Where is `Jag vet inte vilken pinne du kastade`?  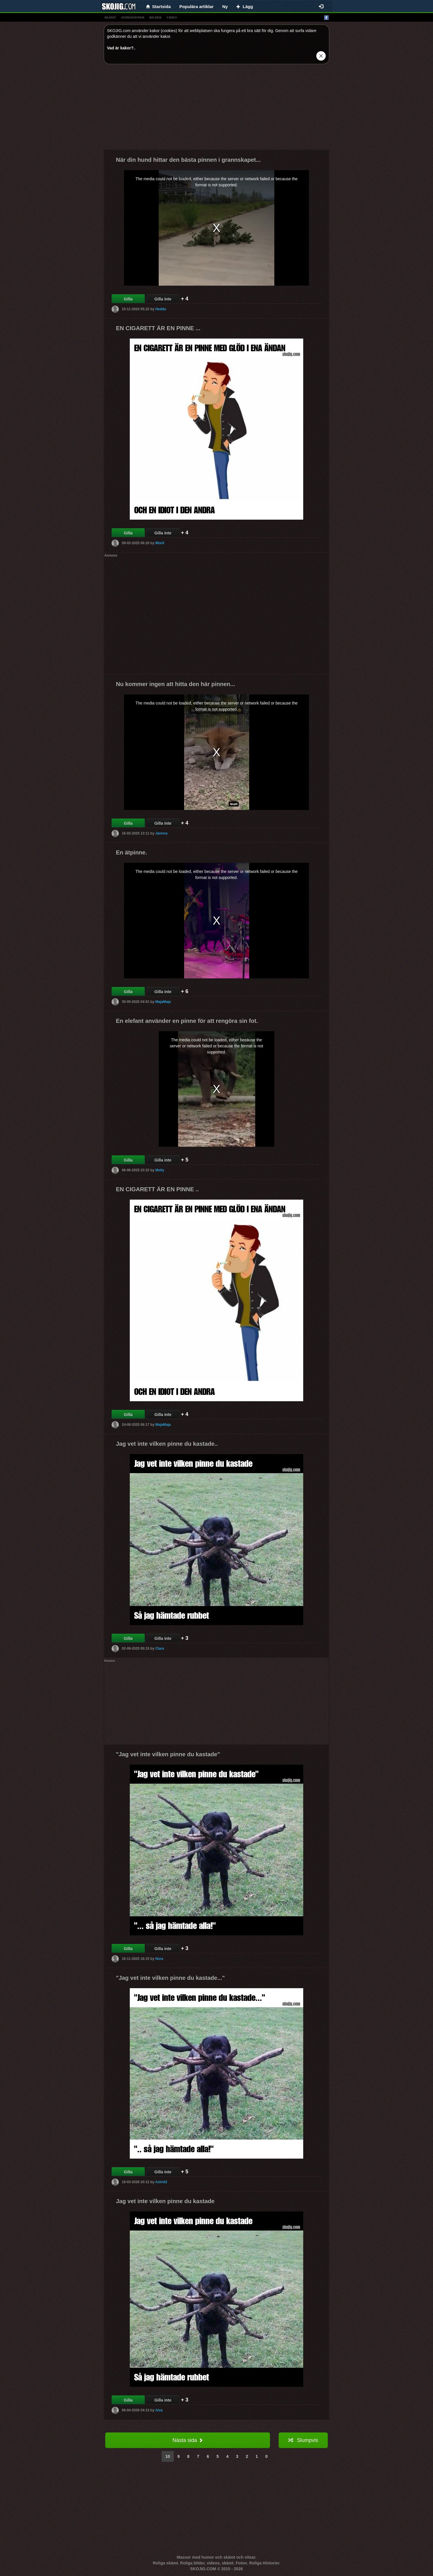 Jag vet inte vilken pinne du kastade is located at coordinates (165, 2201).